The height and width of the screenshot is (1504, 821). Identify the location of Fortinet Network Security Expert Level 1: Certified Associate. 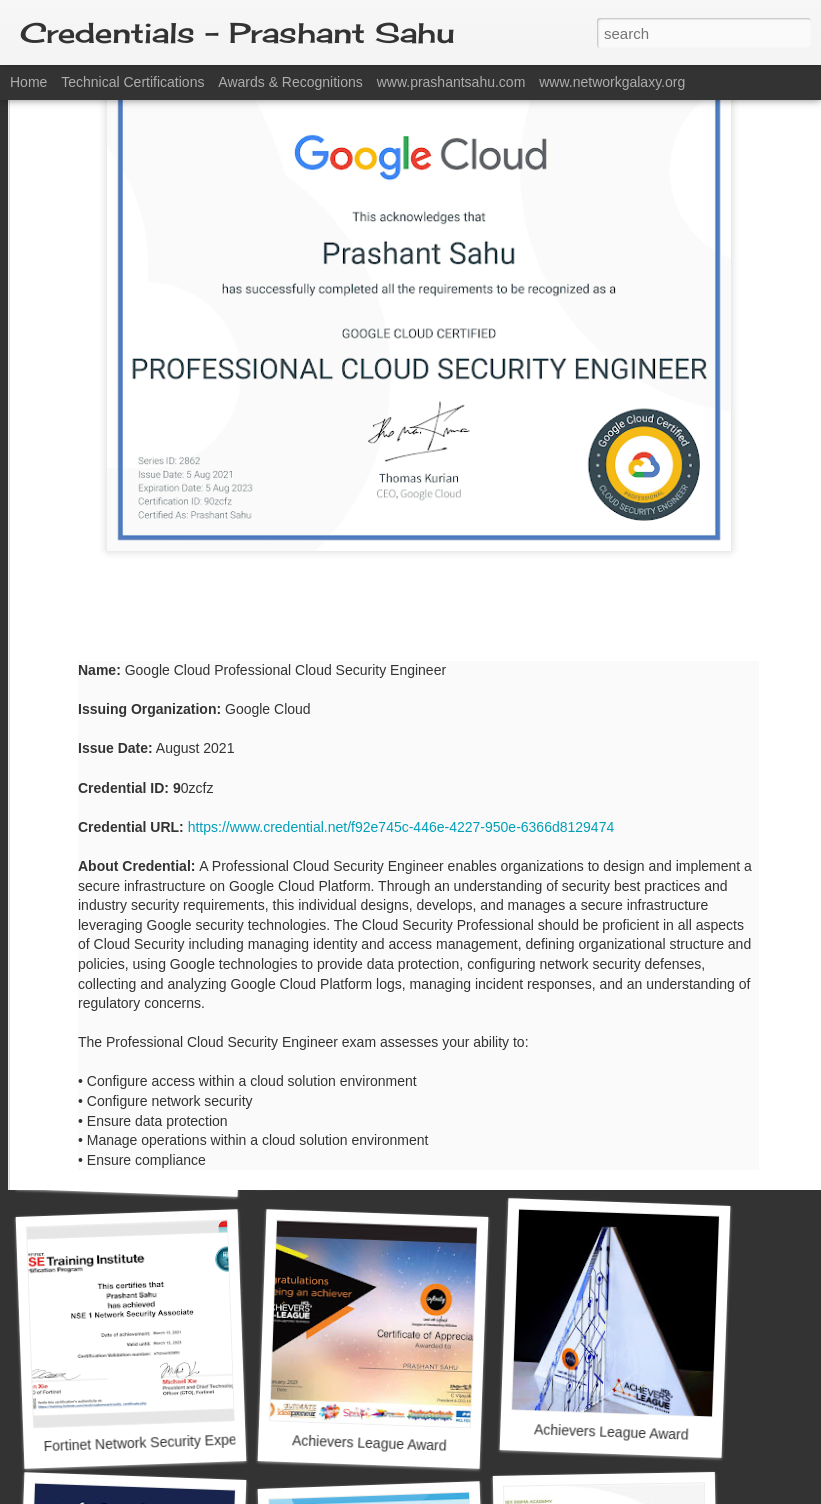
(230, 1439).